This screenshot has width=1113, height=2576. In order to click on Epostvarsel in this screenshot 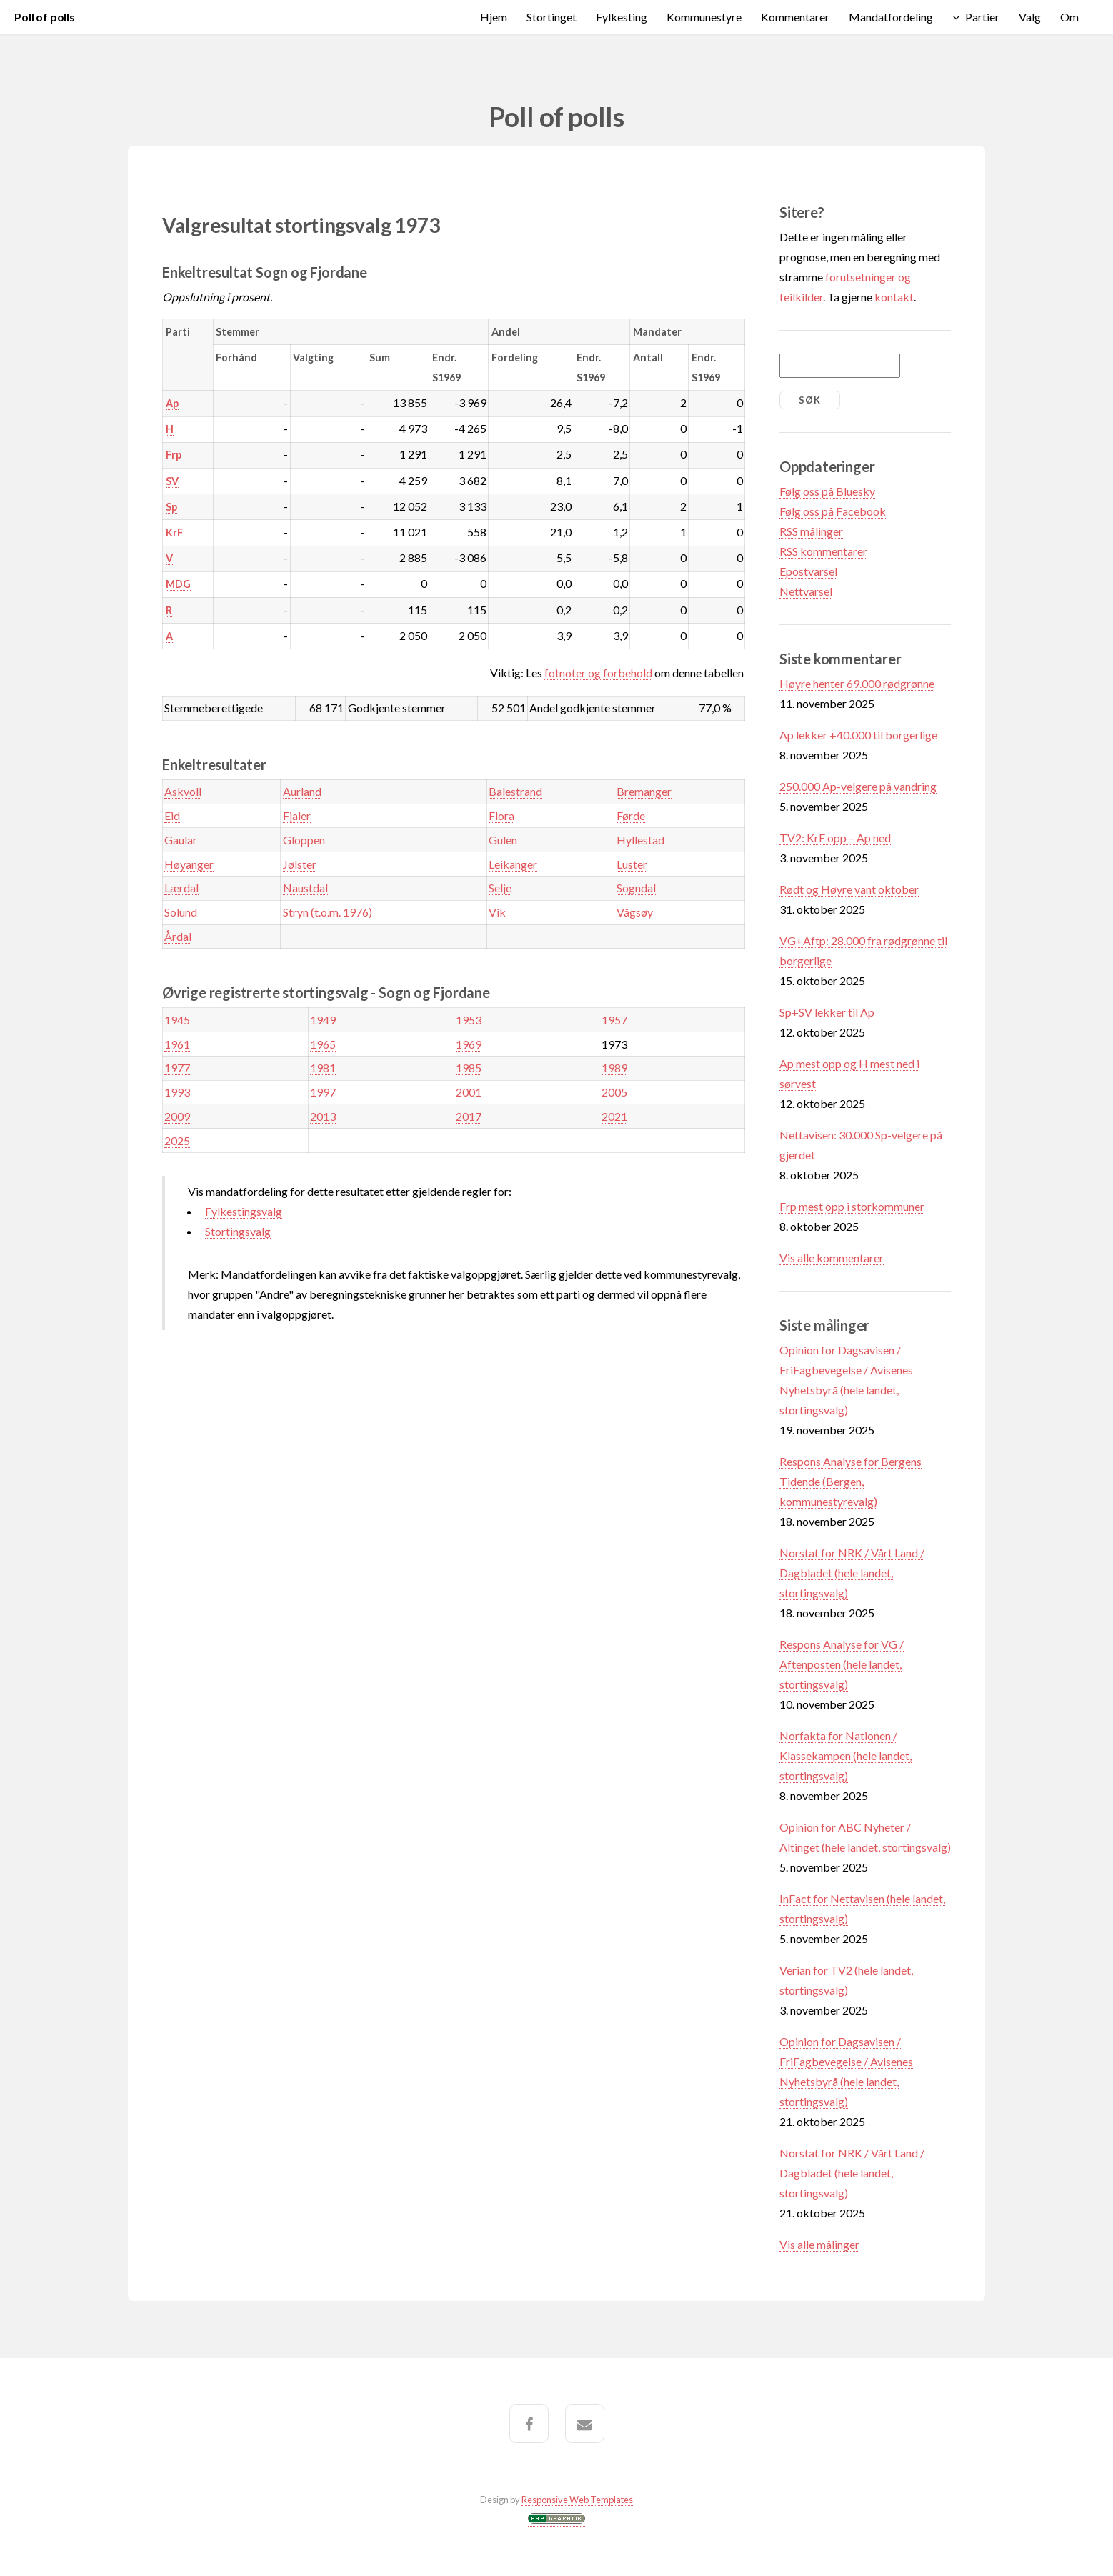, I will do `click(808, 571)`.